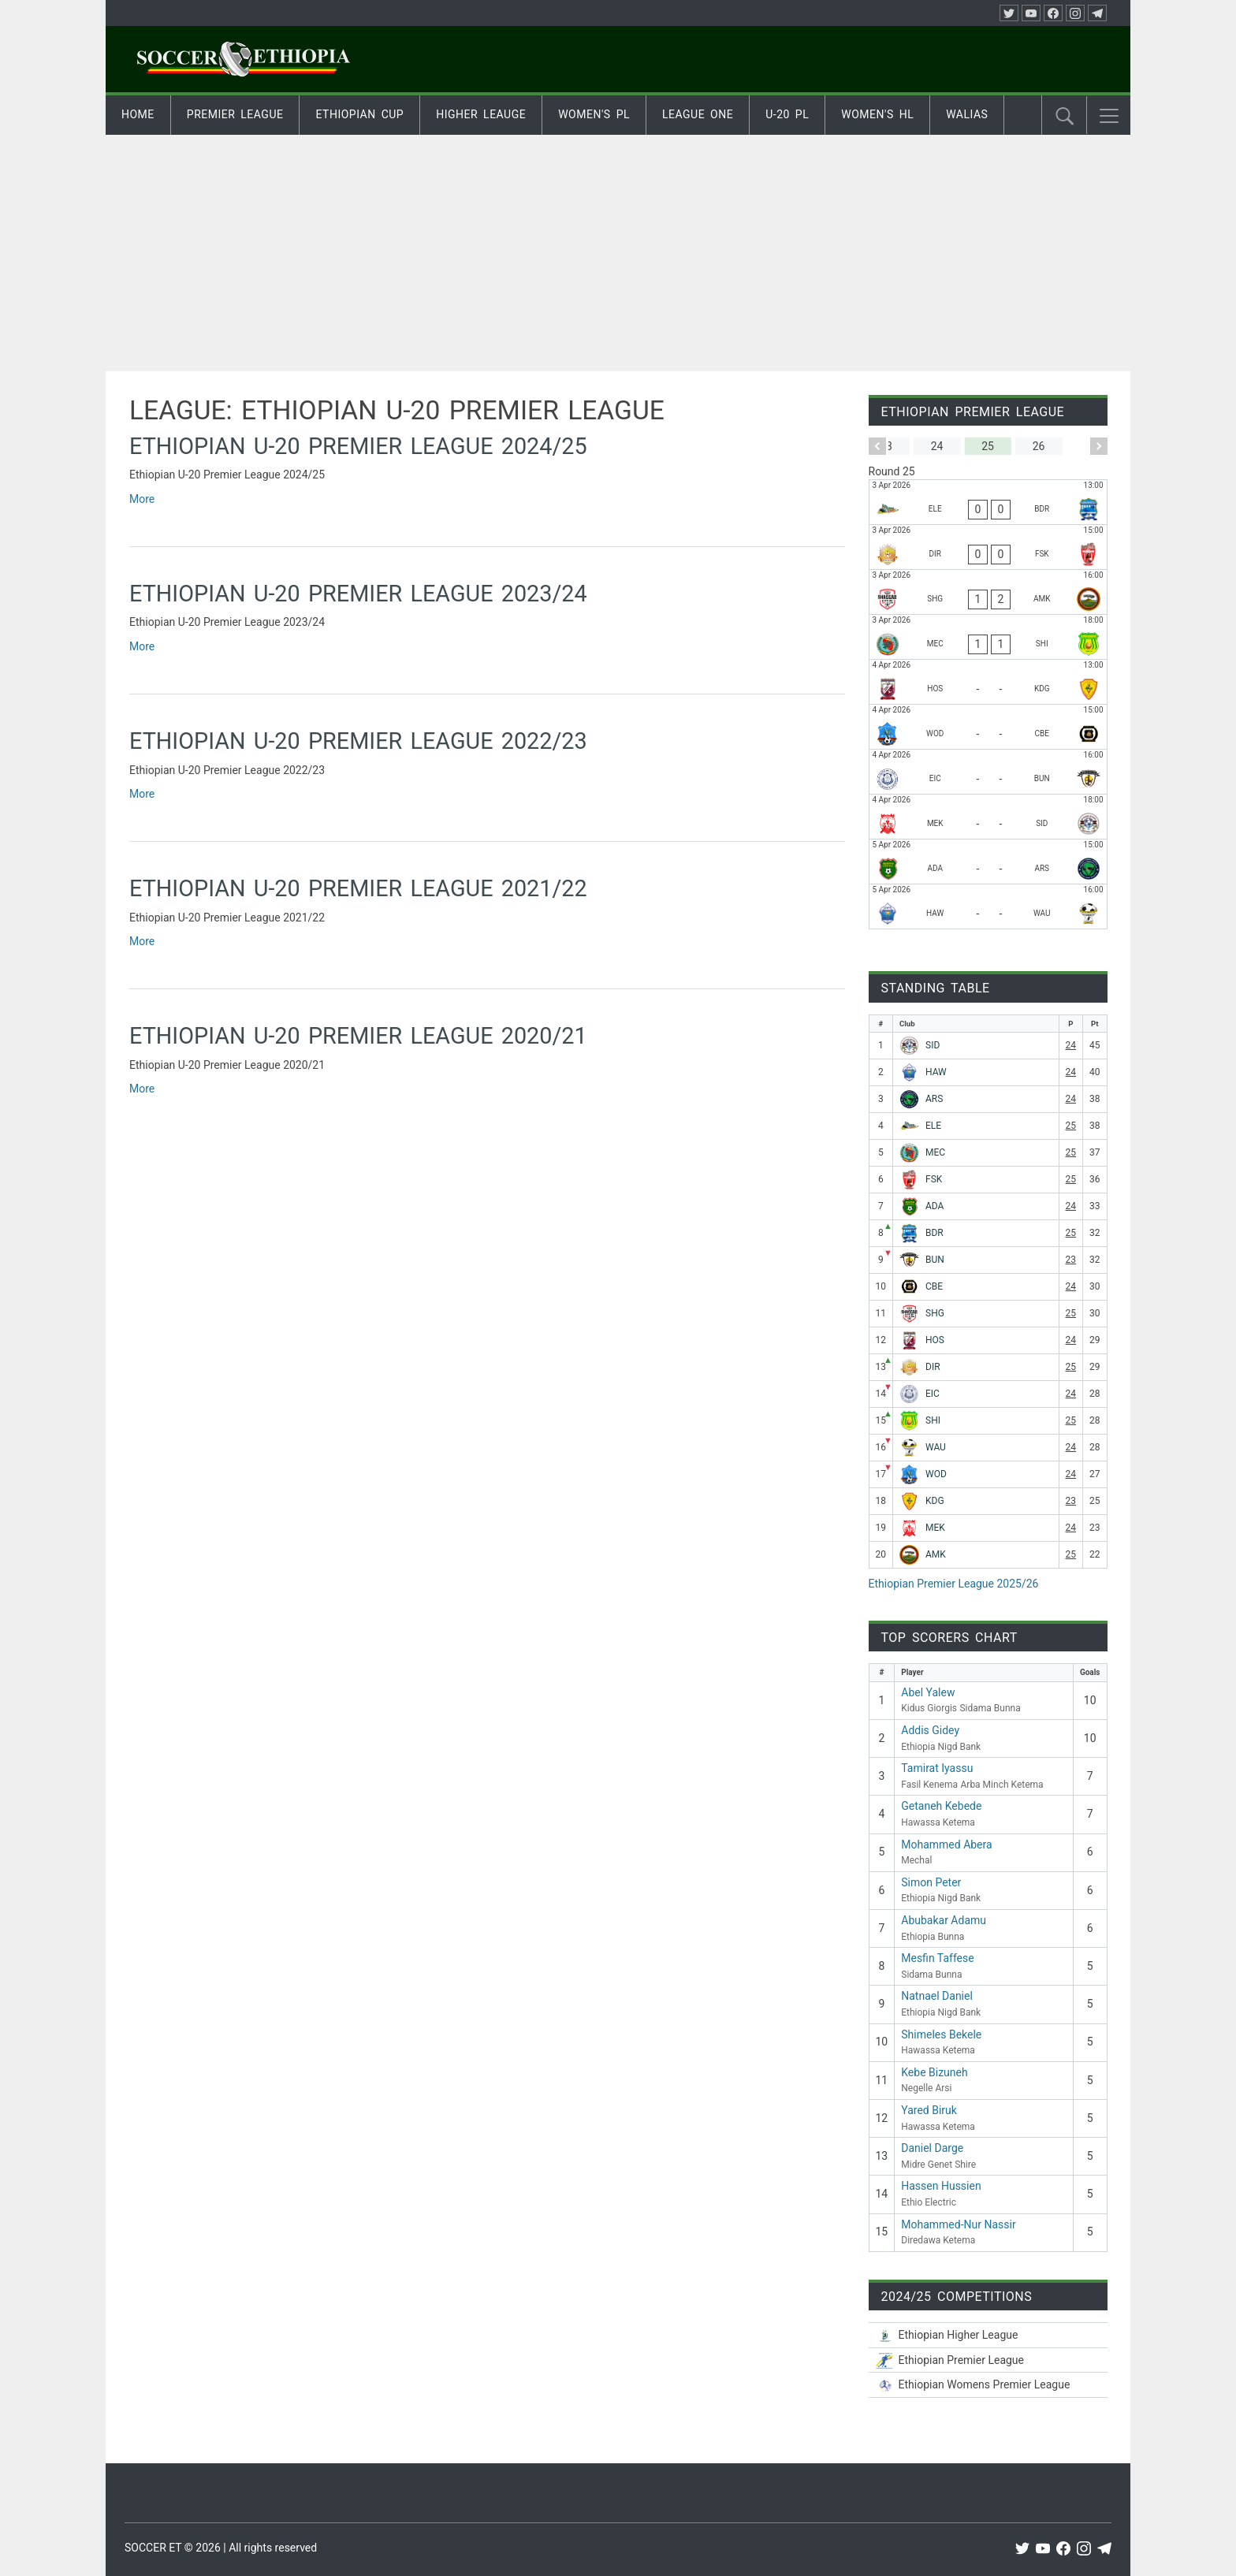 The image size is (1236, 2576). I want to click on ELE, so click(933, 1125).